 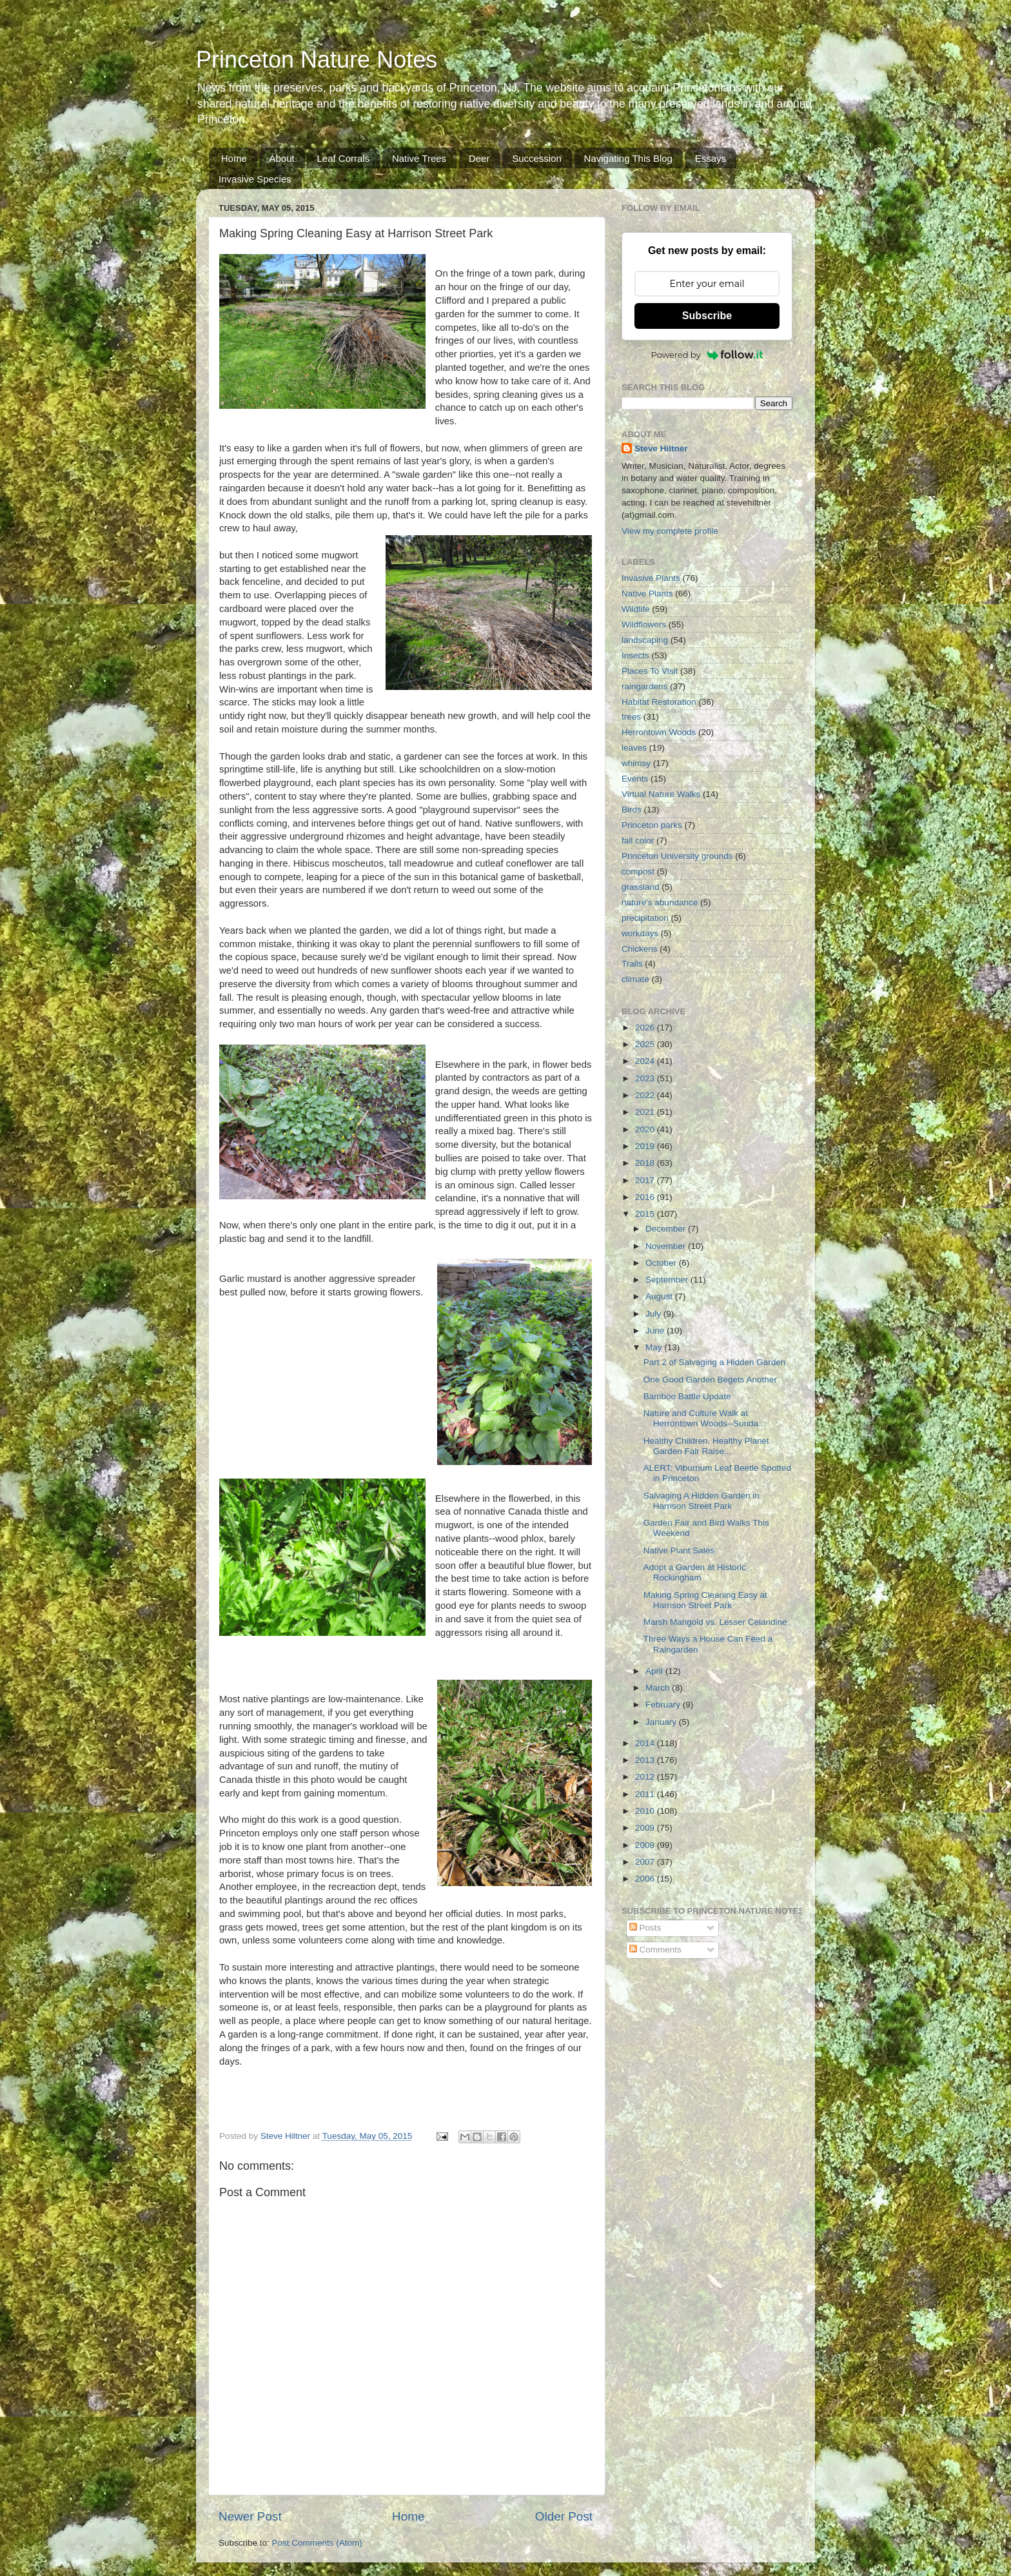 I want to click on Trails, so click(x=632, y=963).